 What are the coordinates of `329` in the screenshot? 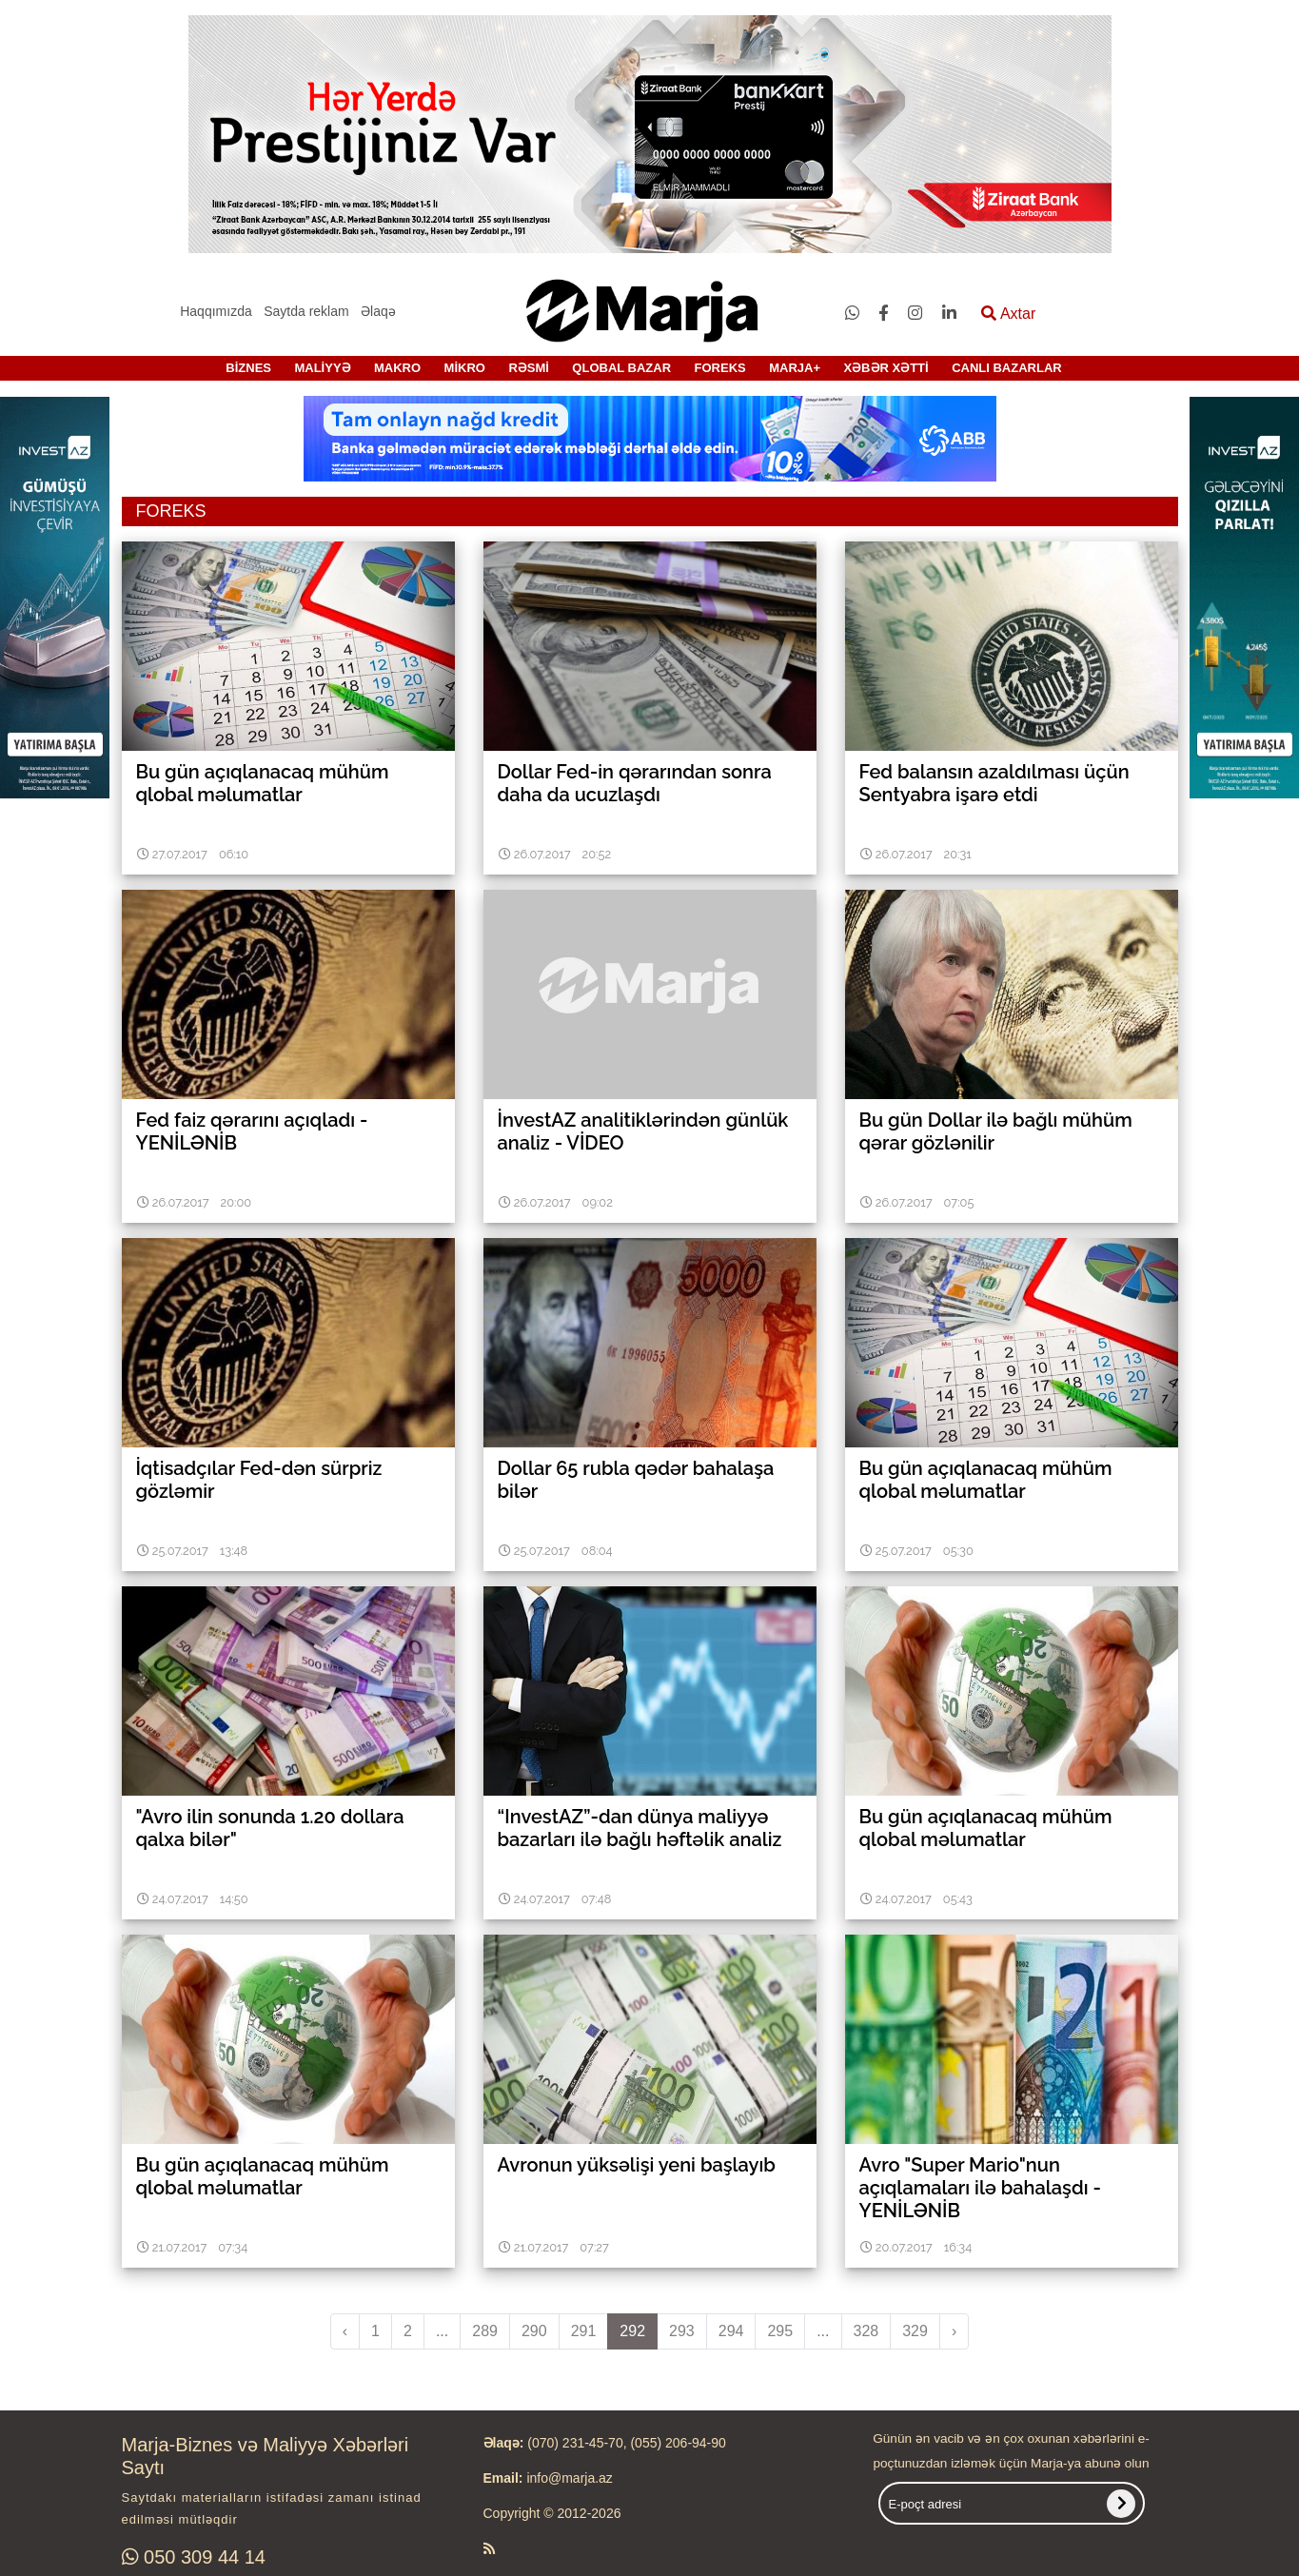 It's located at (915, 2331).